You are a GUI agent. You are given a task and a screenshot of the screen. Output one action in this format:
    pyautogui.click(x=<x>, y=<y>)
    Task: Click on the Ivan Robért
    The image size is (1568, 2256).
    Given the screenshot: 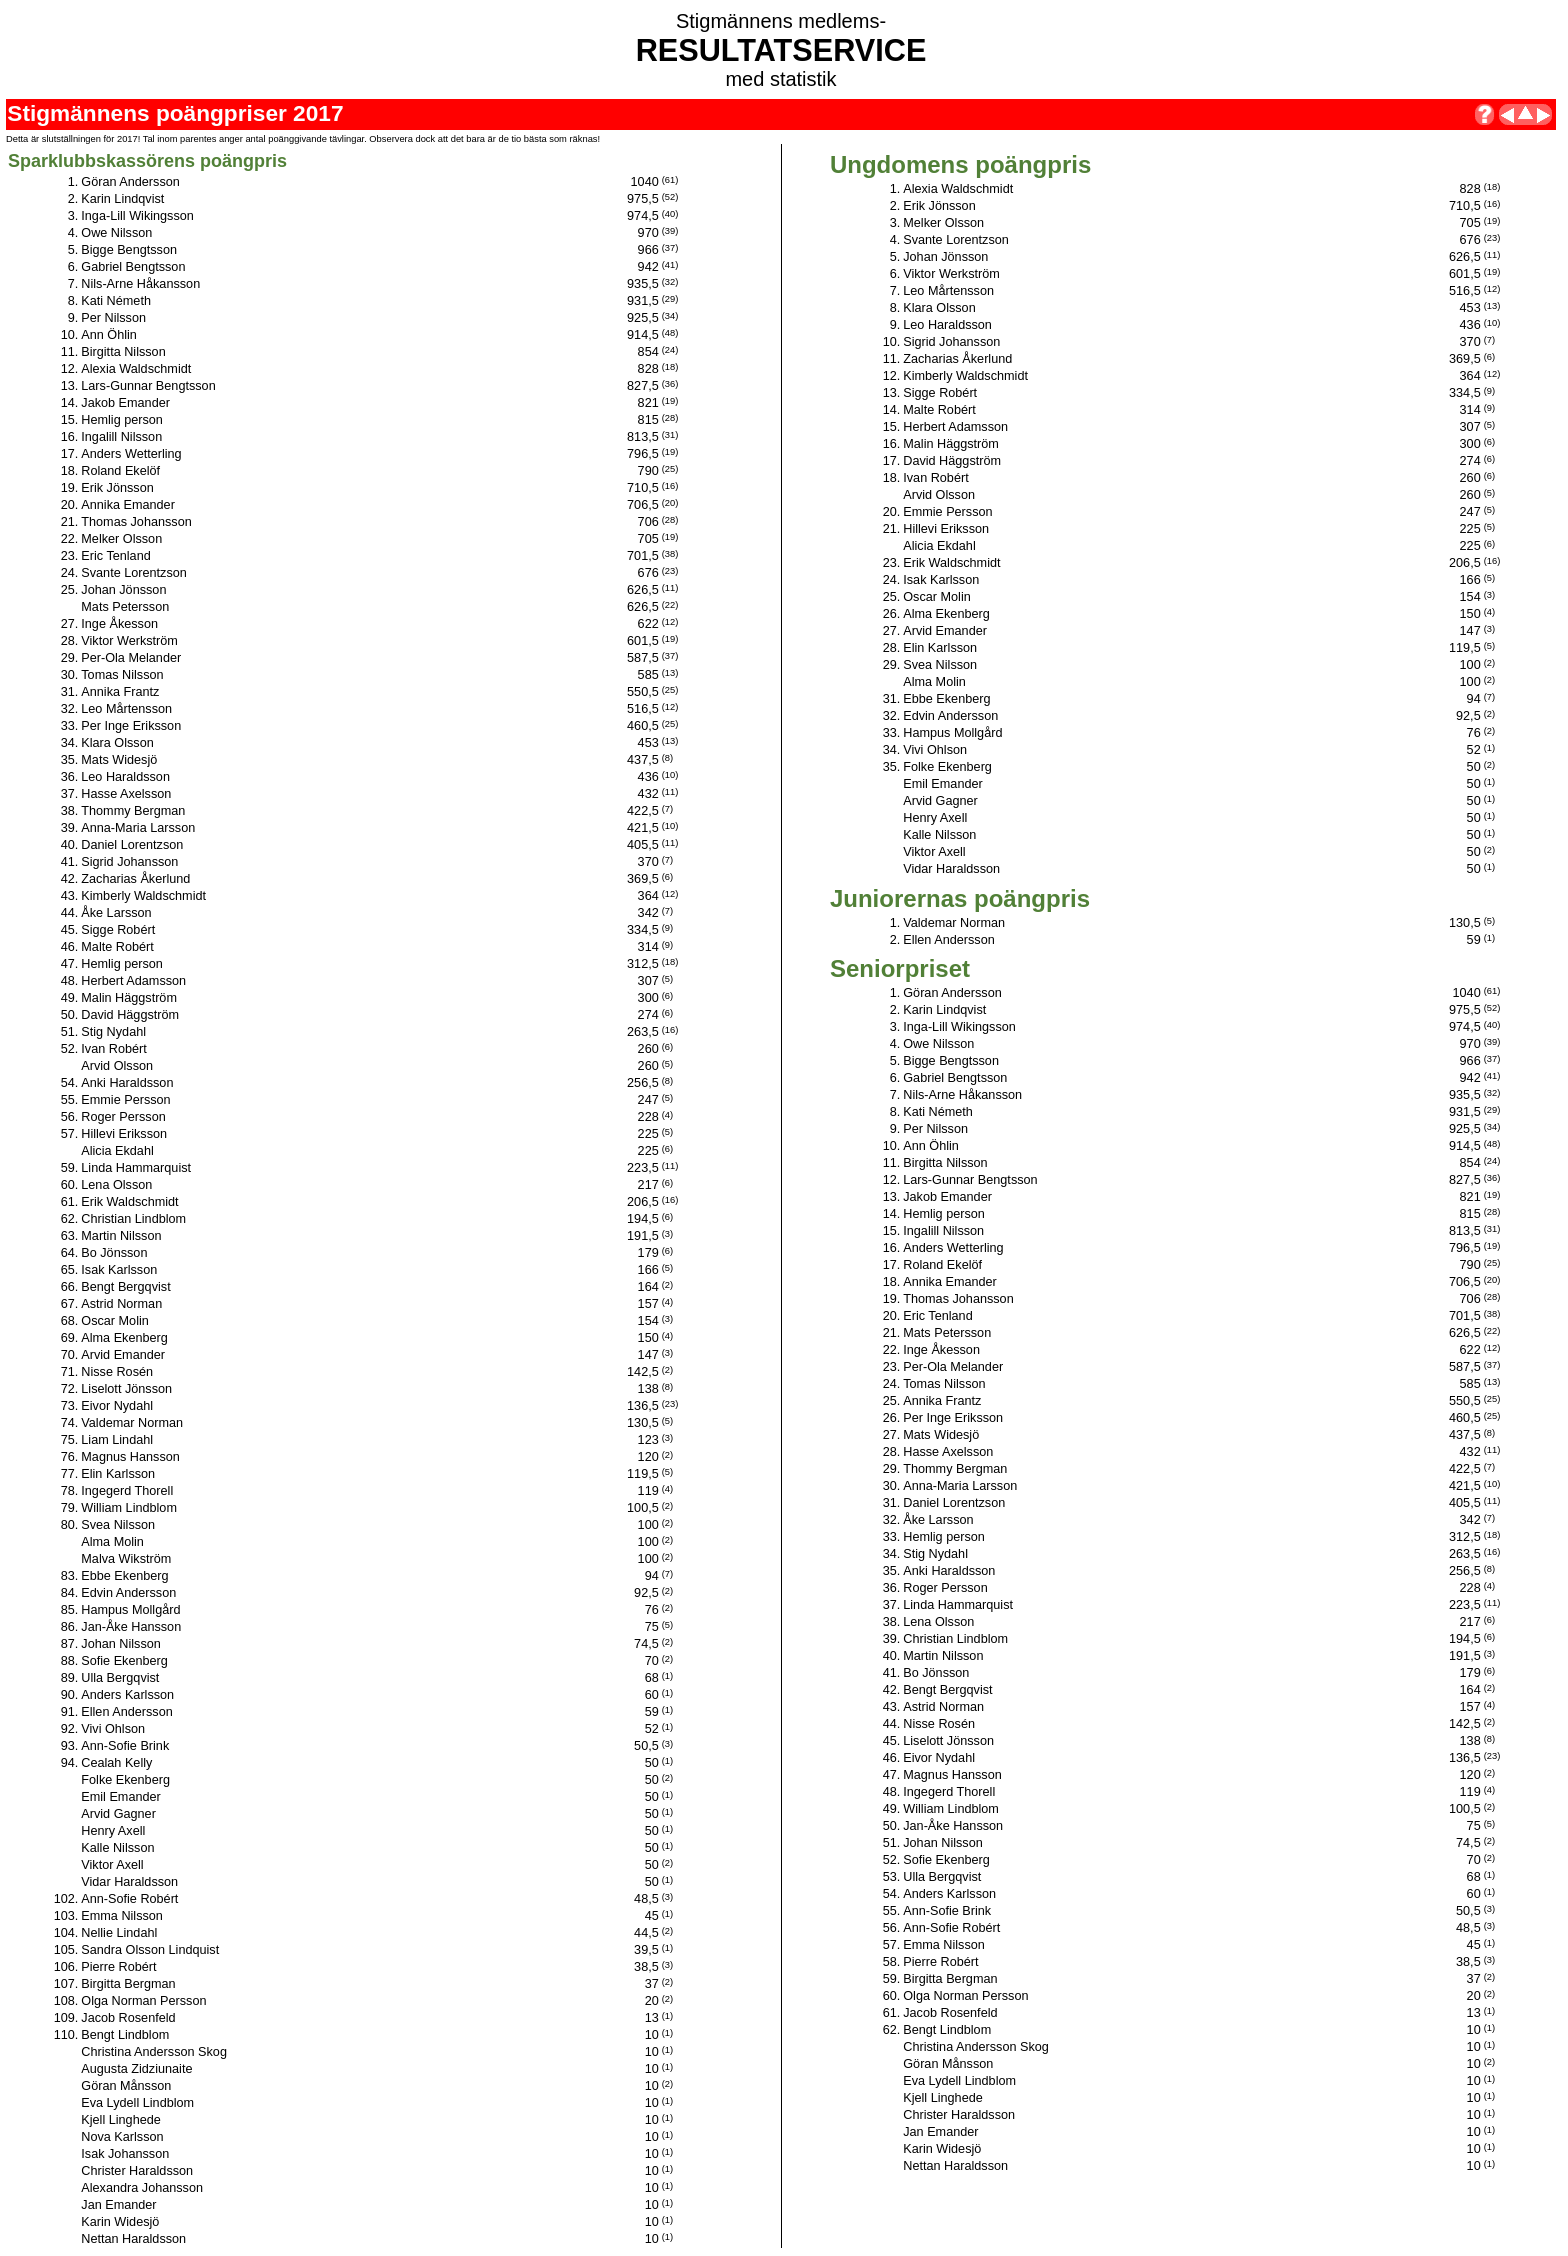 What is the action you would take?
    pyautogui.click(x=113, y=1049)
    